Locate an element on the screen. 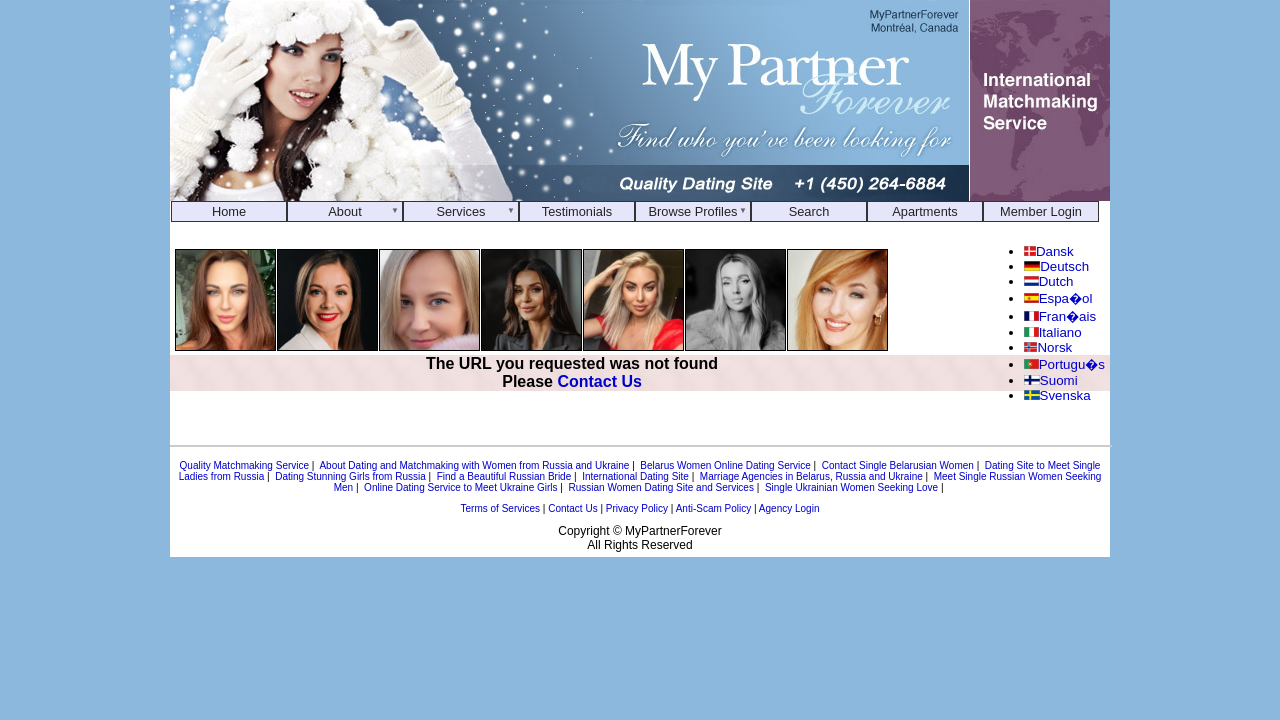 This screenshot has width=1280, height=720. Privacy Policy is located at coordinates (637, 508).